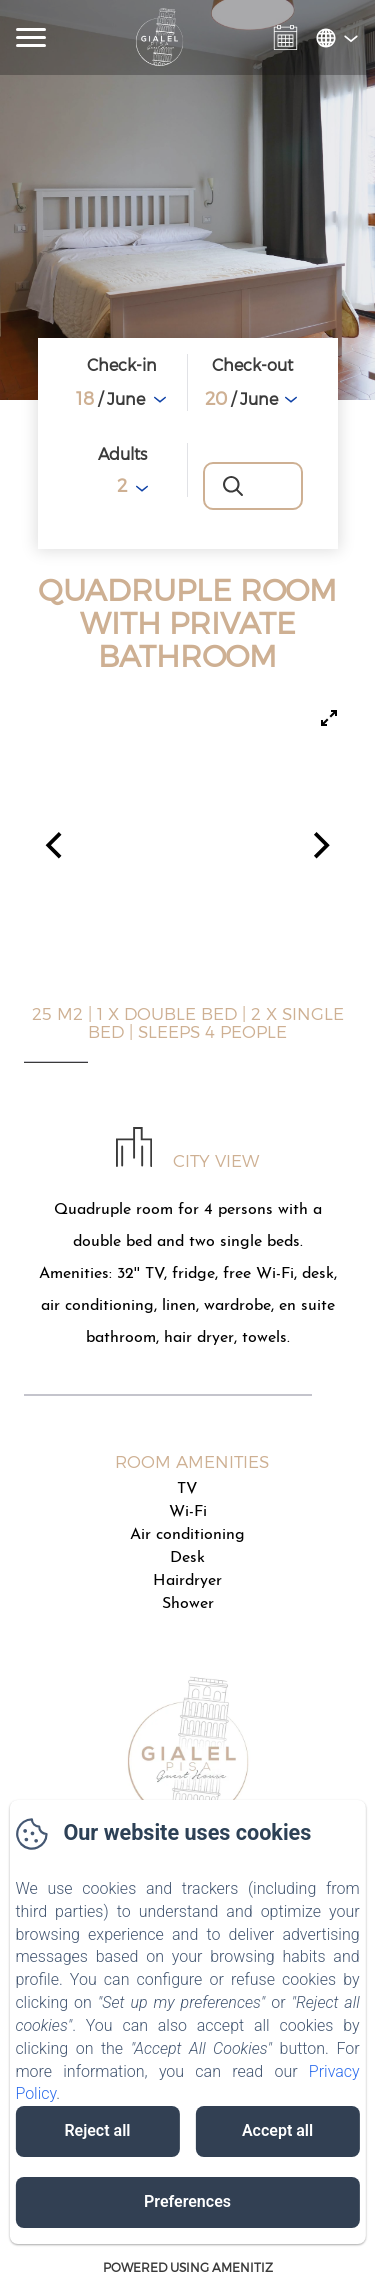 This screenshot has height=2284, width=375. What do you see at coordinates (188, 2267) in the screenshot?
I see `Powered using Amenitiz` at bounding box center [188, 2267].